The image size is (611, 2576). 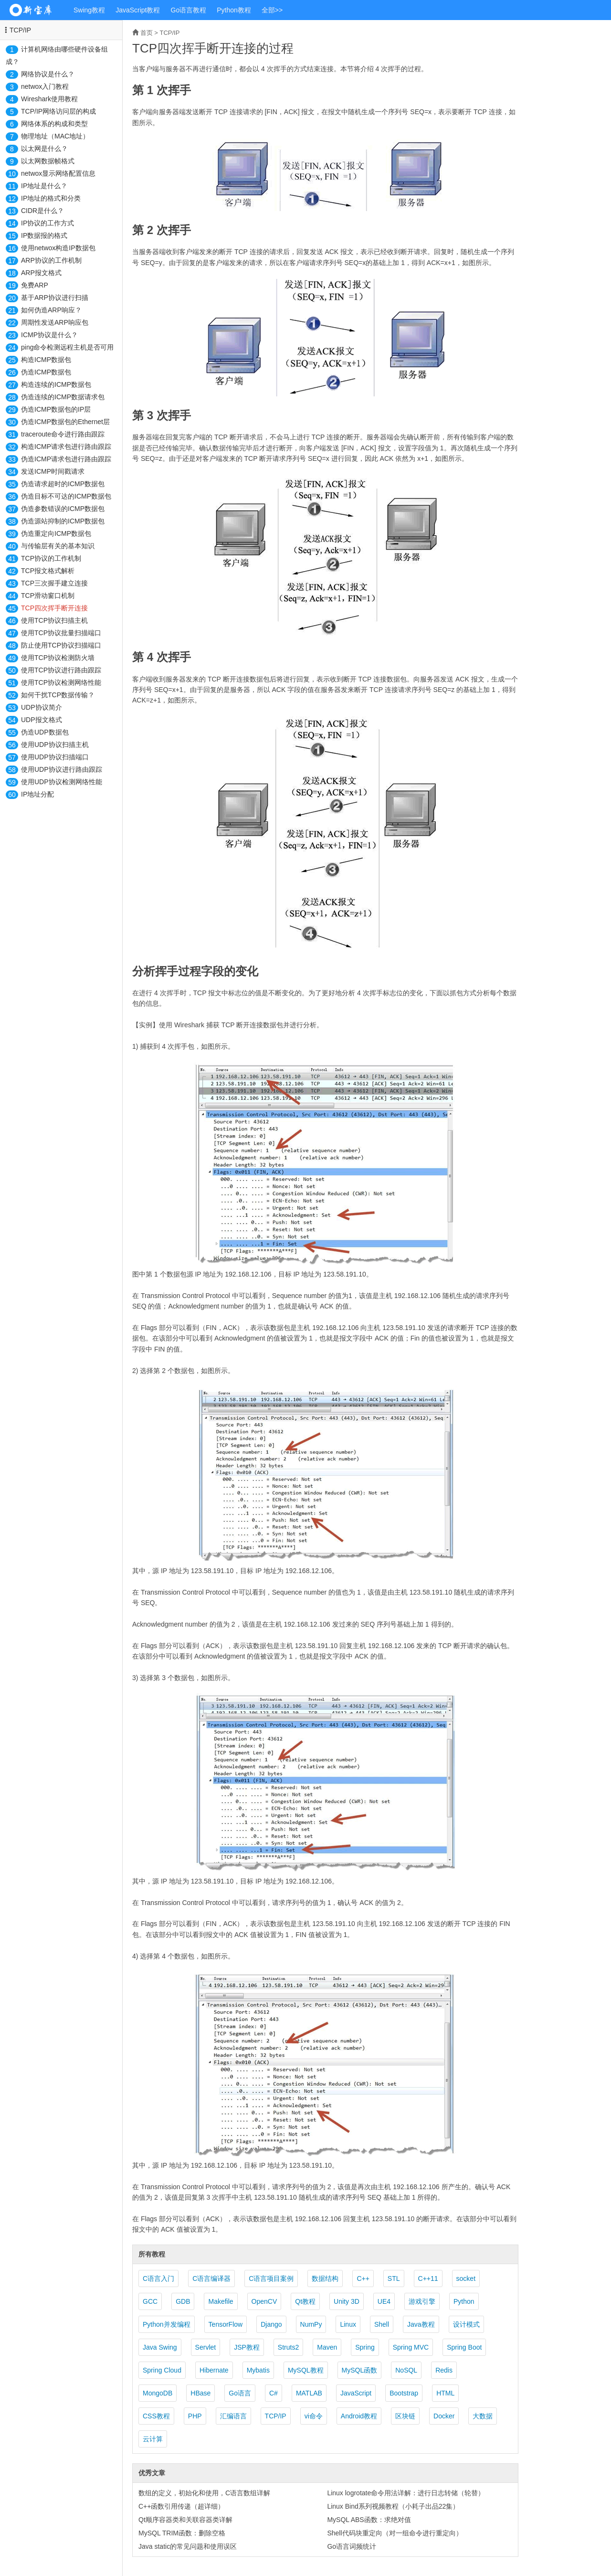 I want to click on Servlet, so click(x=205, y=2347).